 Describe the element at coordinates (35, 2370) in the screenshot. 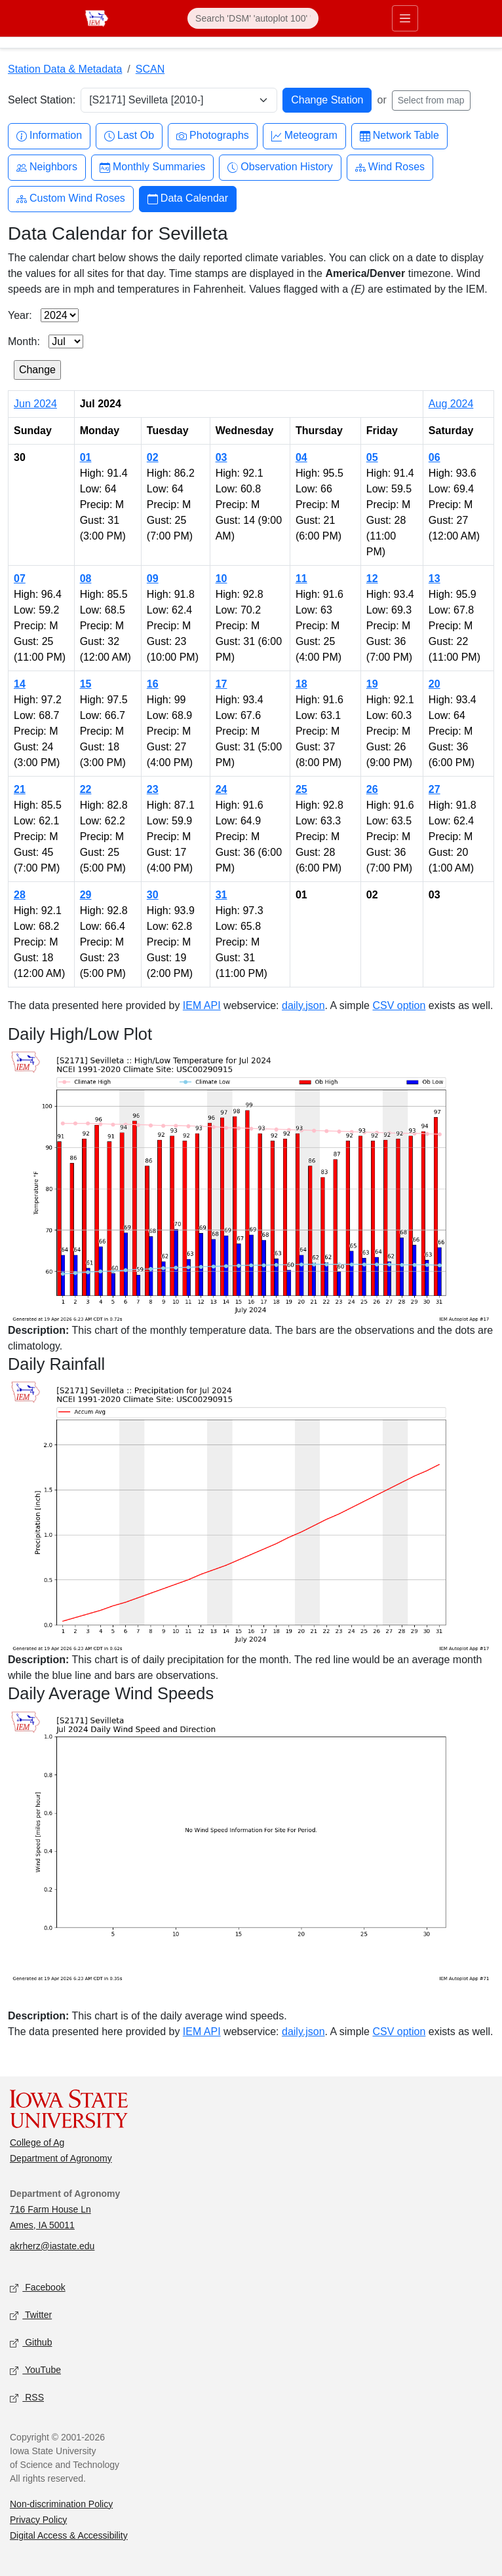

I see `YouTube` at that location.